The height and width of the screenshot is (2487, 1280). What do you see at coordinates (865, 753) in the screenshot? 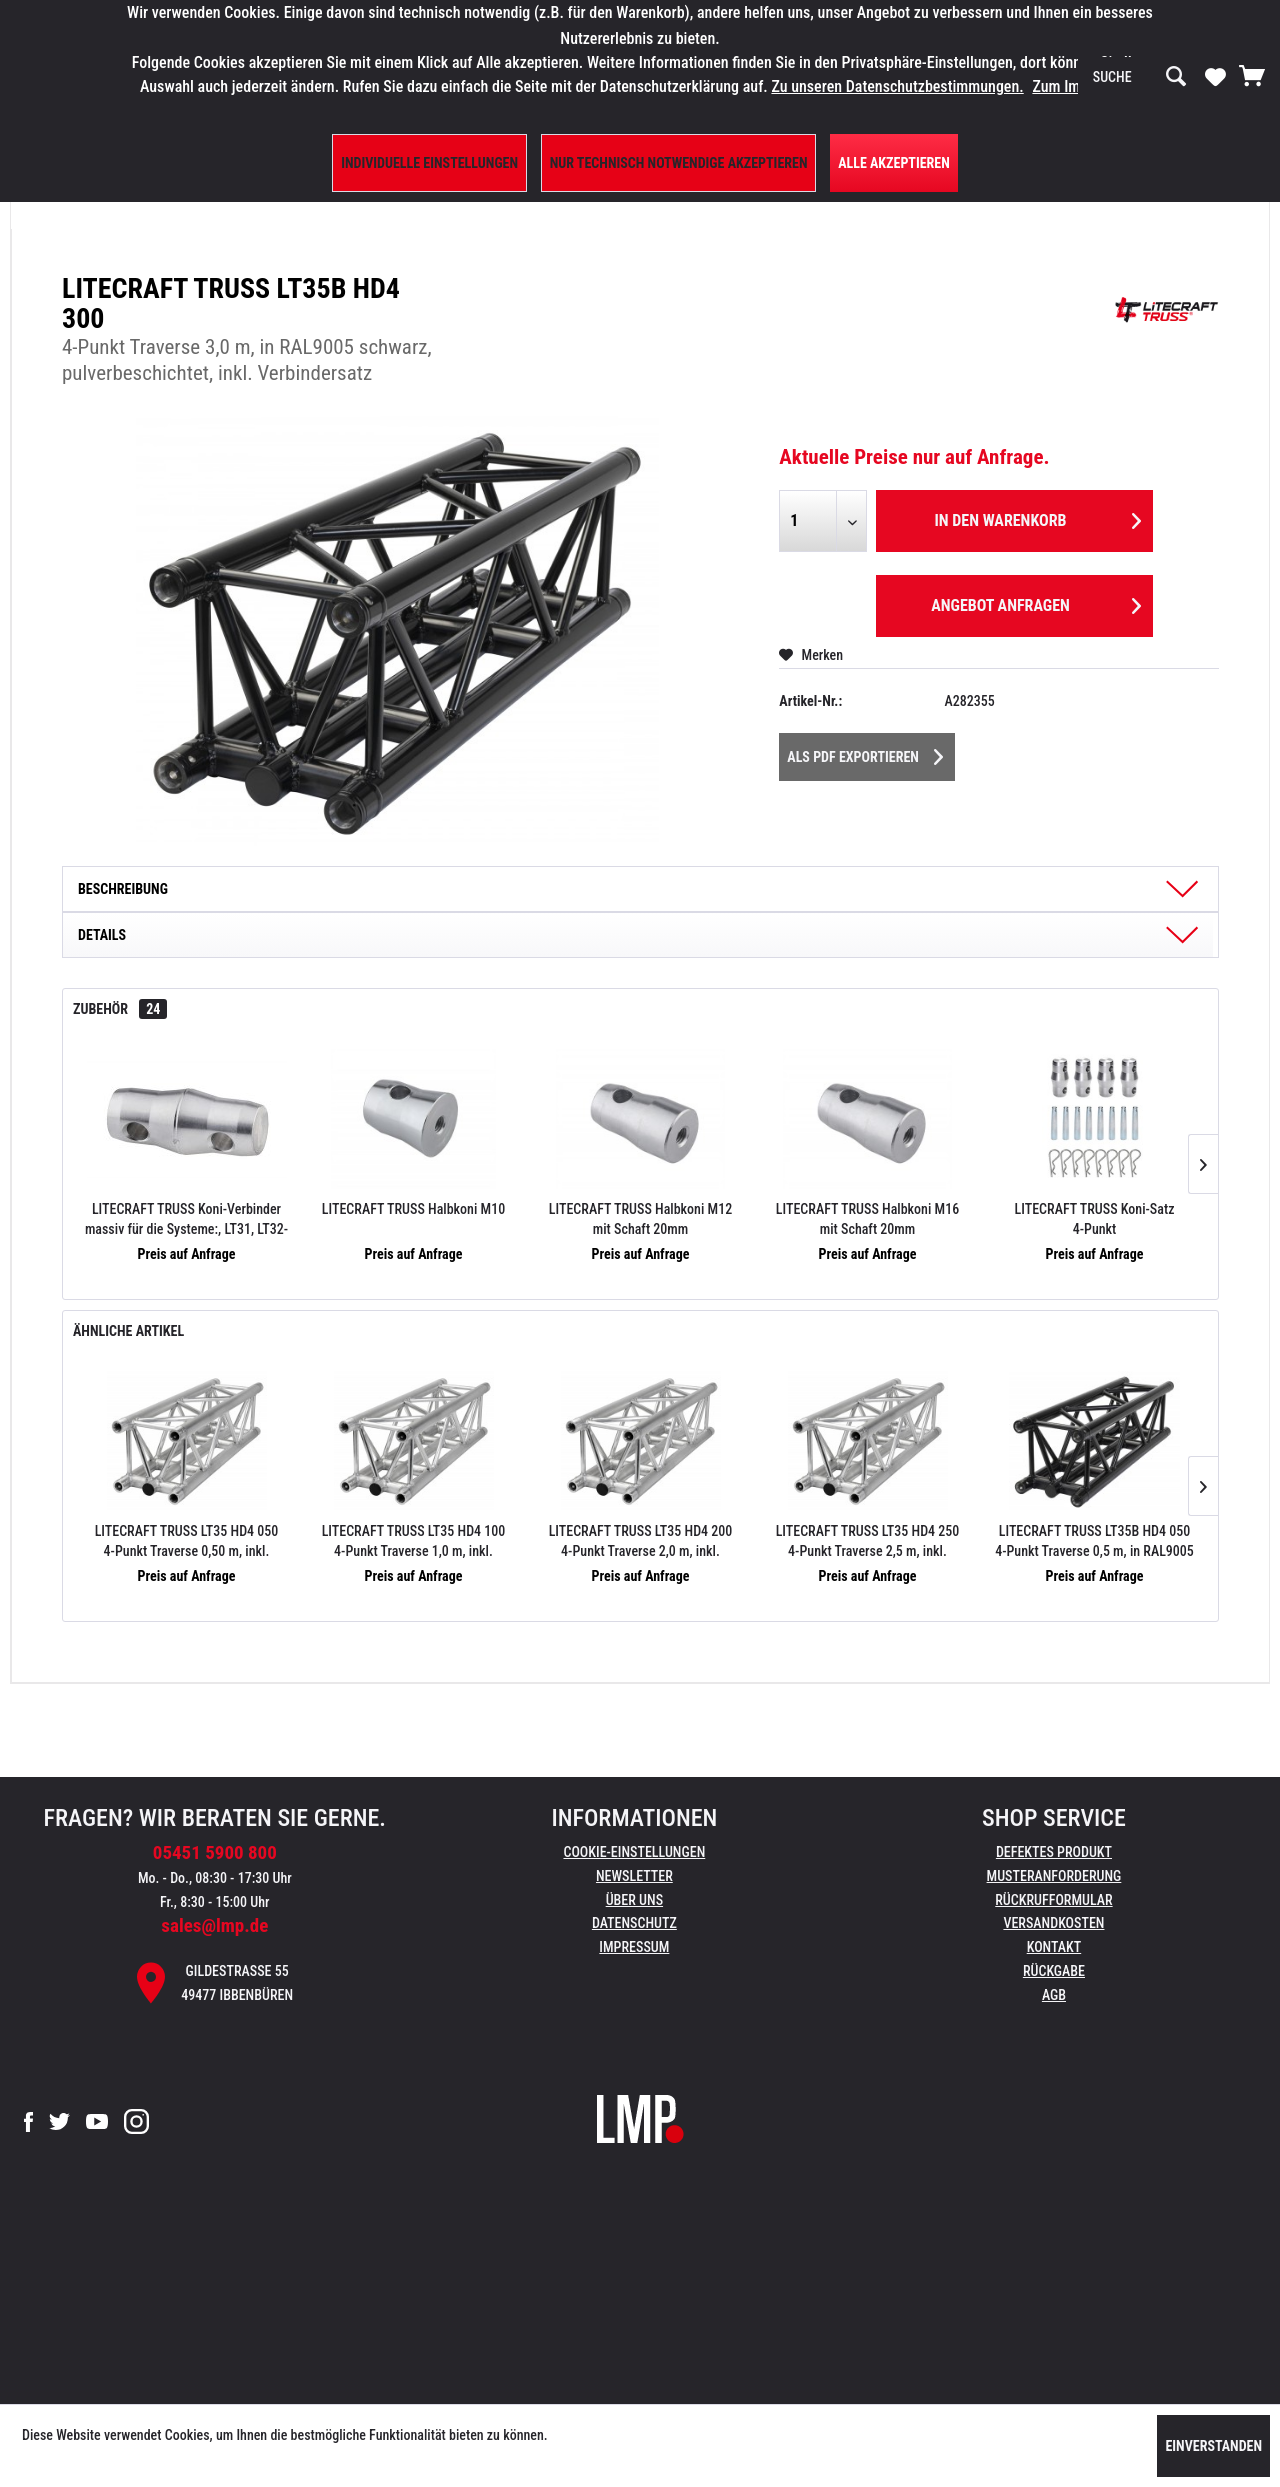
I see `Als PDF Exportieren` at bounding box center [865, 753].